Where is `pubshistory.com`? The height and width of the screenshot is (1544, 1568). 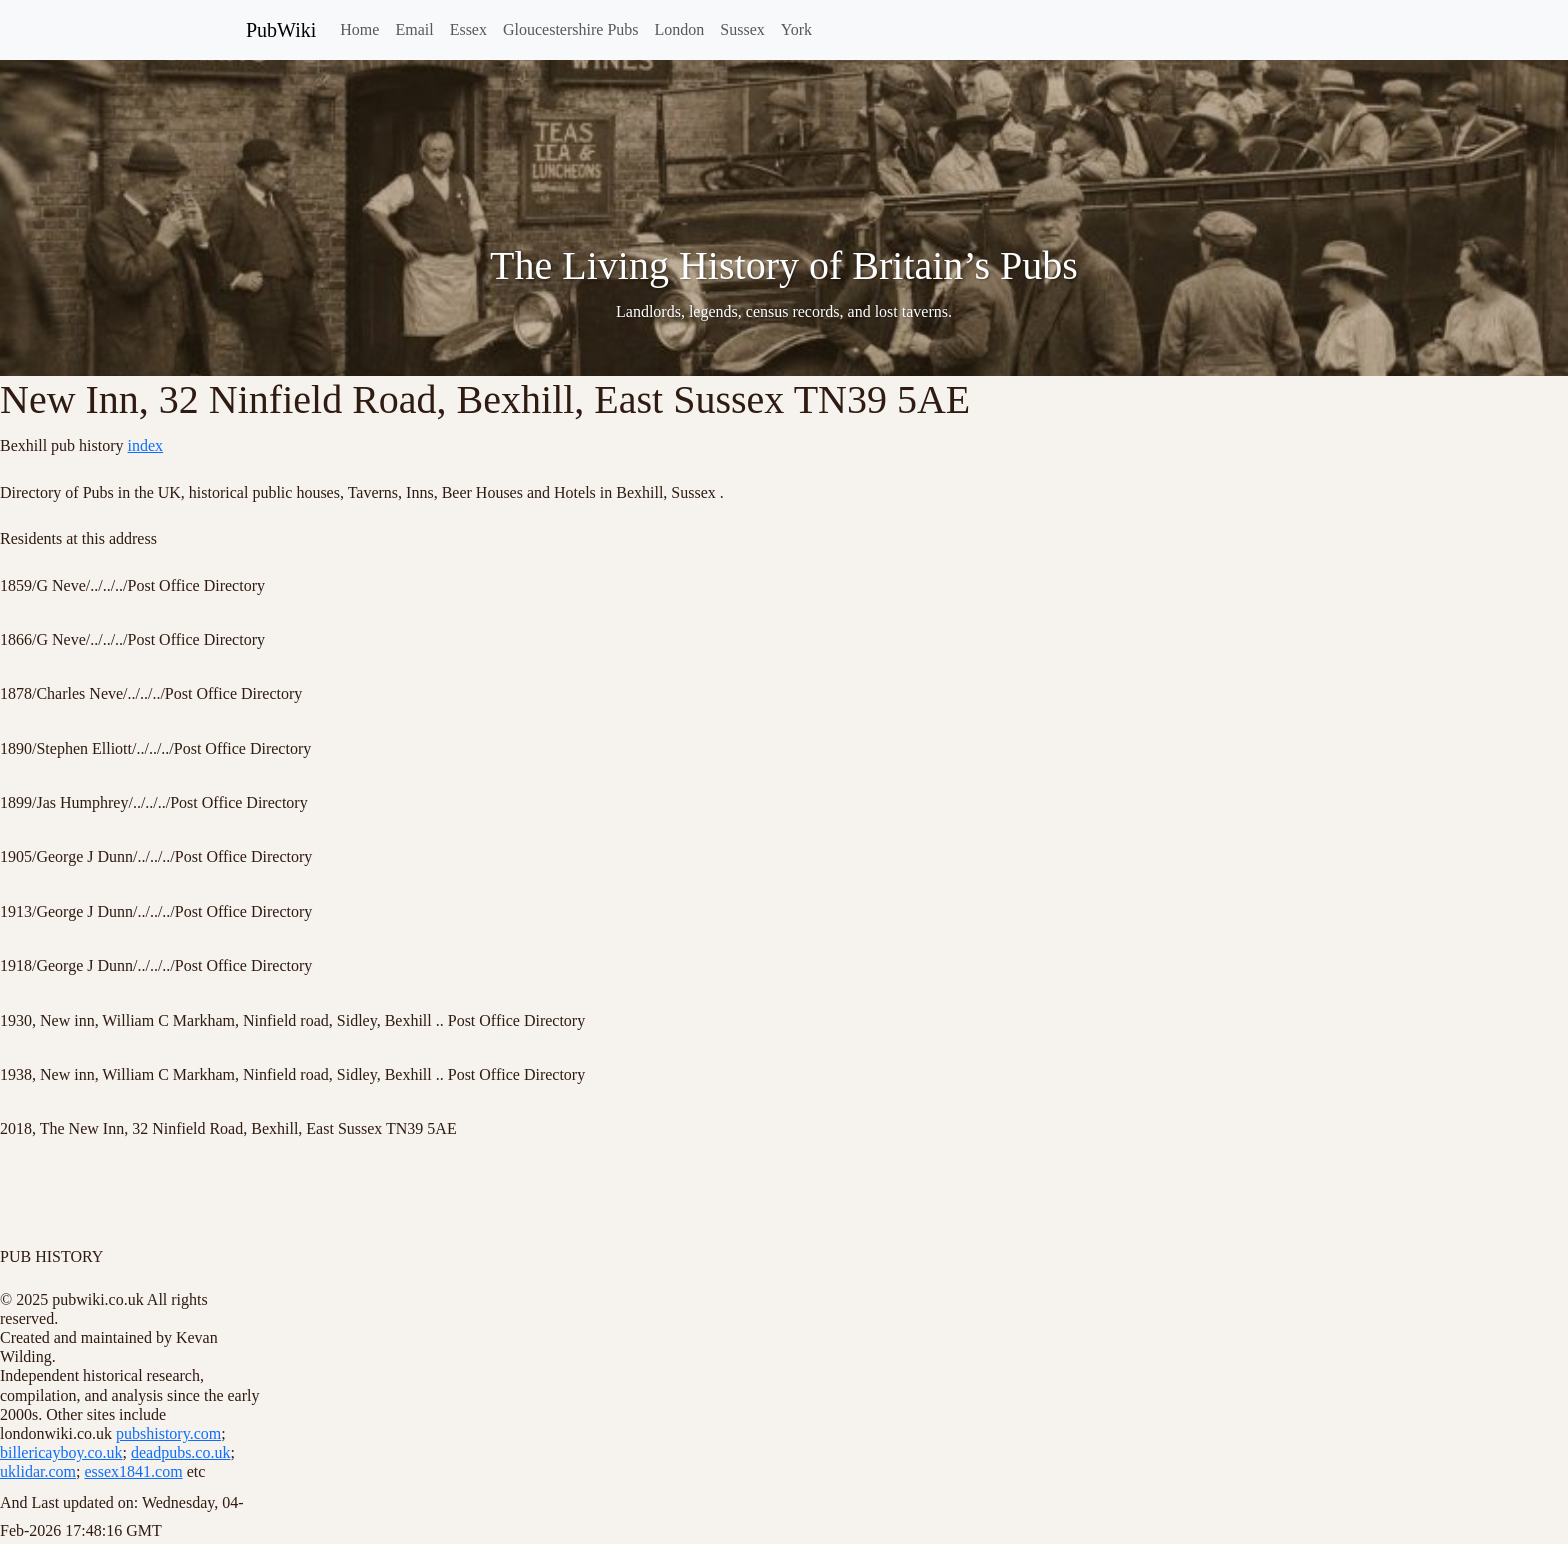 pubshistory.com is located at coordinates (168, 1433).